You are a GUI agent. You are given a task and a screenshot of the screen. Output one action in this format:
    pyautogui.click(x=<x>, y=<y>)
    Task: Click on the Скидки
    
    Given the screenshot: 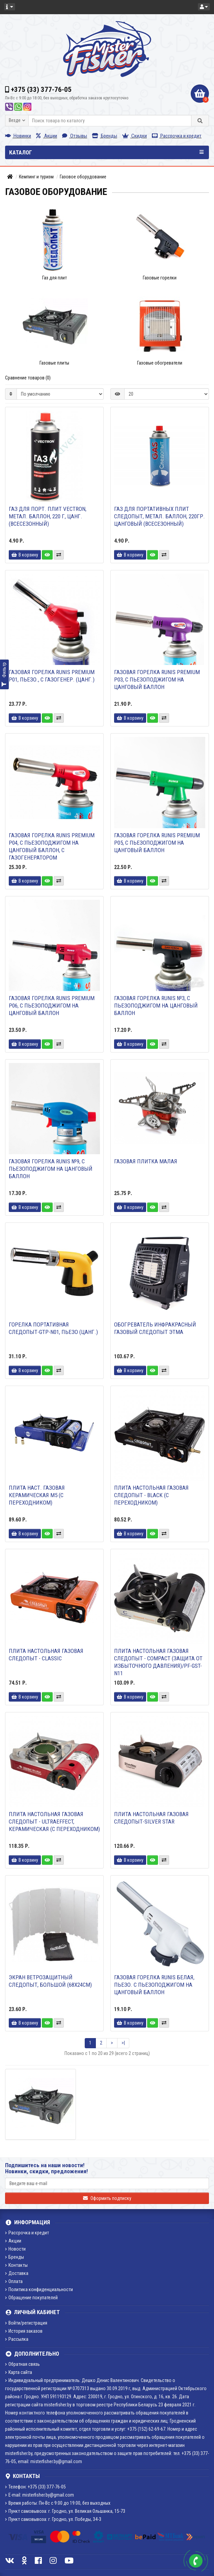 What is the action you would take?
    pyautogui.click(x=134, y=136)
    